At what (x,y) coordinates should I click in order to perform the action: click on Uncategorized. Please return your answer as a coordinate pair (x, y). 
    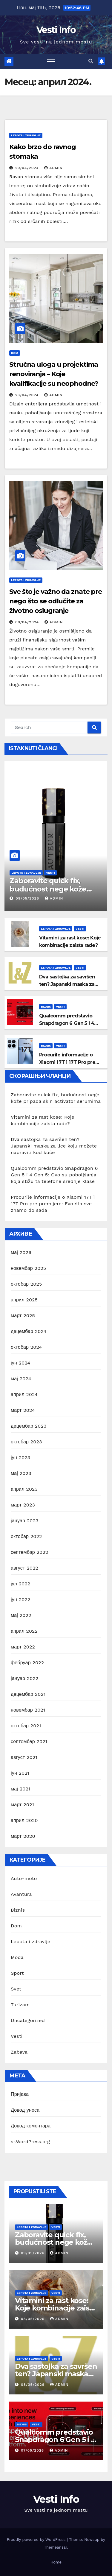
    Looking at the image, I should click on (28, 2020).